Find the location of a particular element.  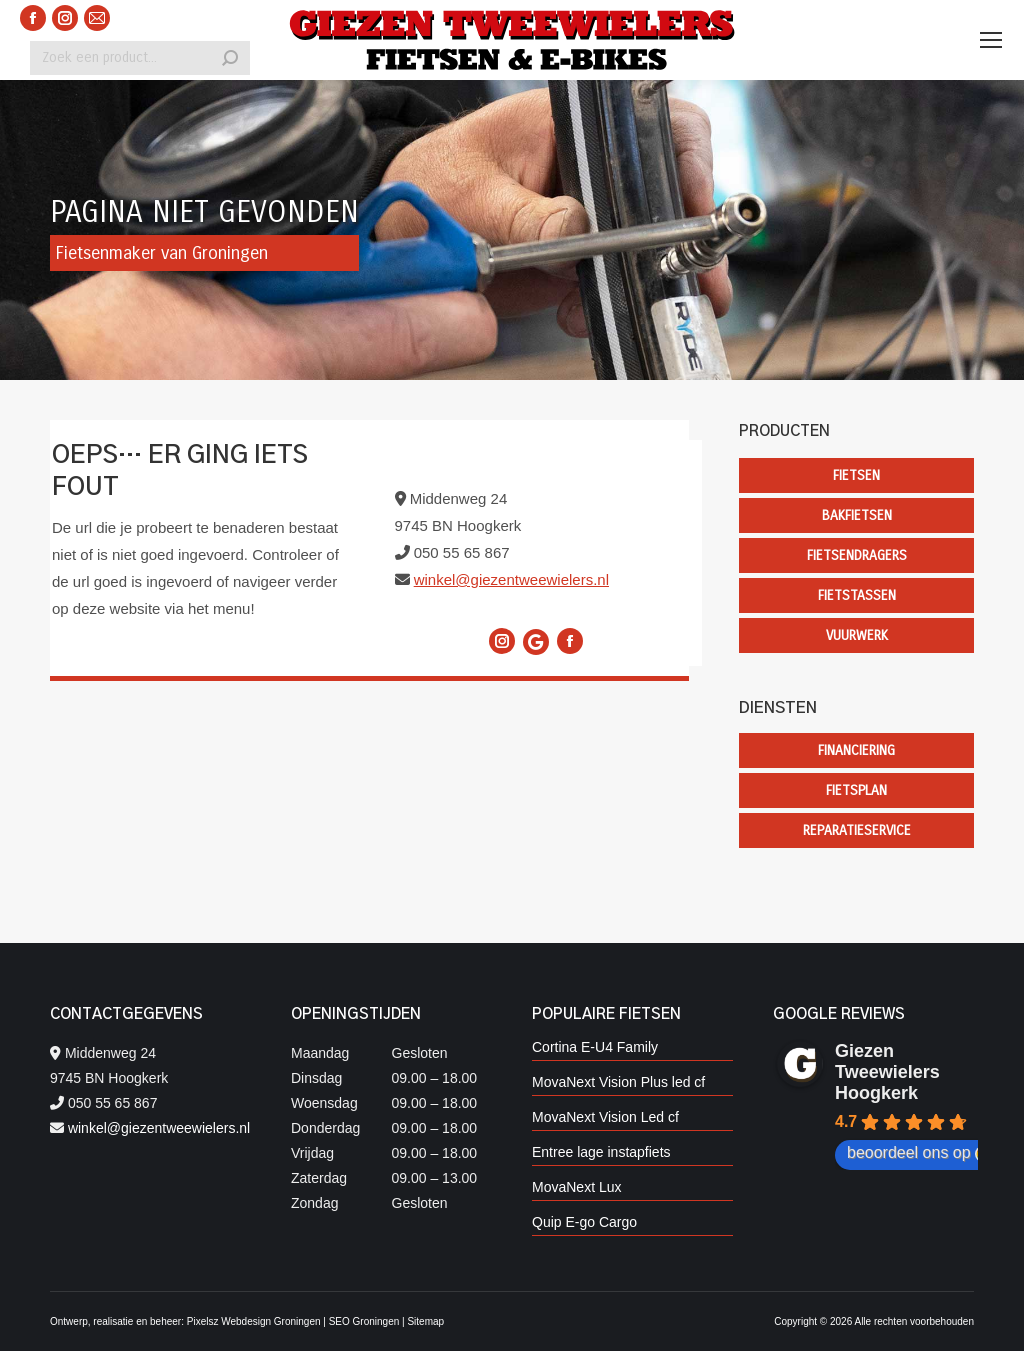

Financiering is located at coordinates (856, 750).